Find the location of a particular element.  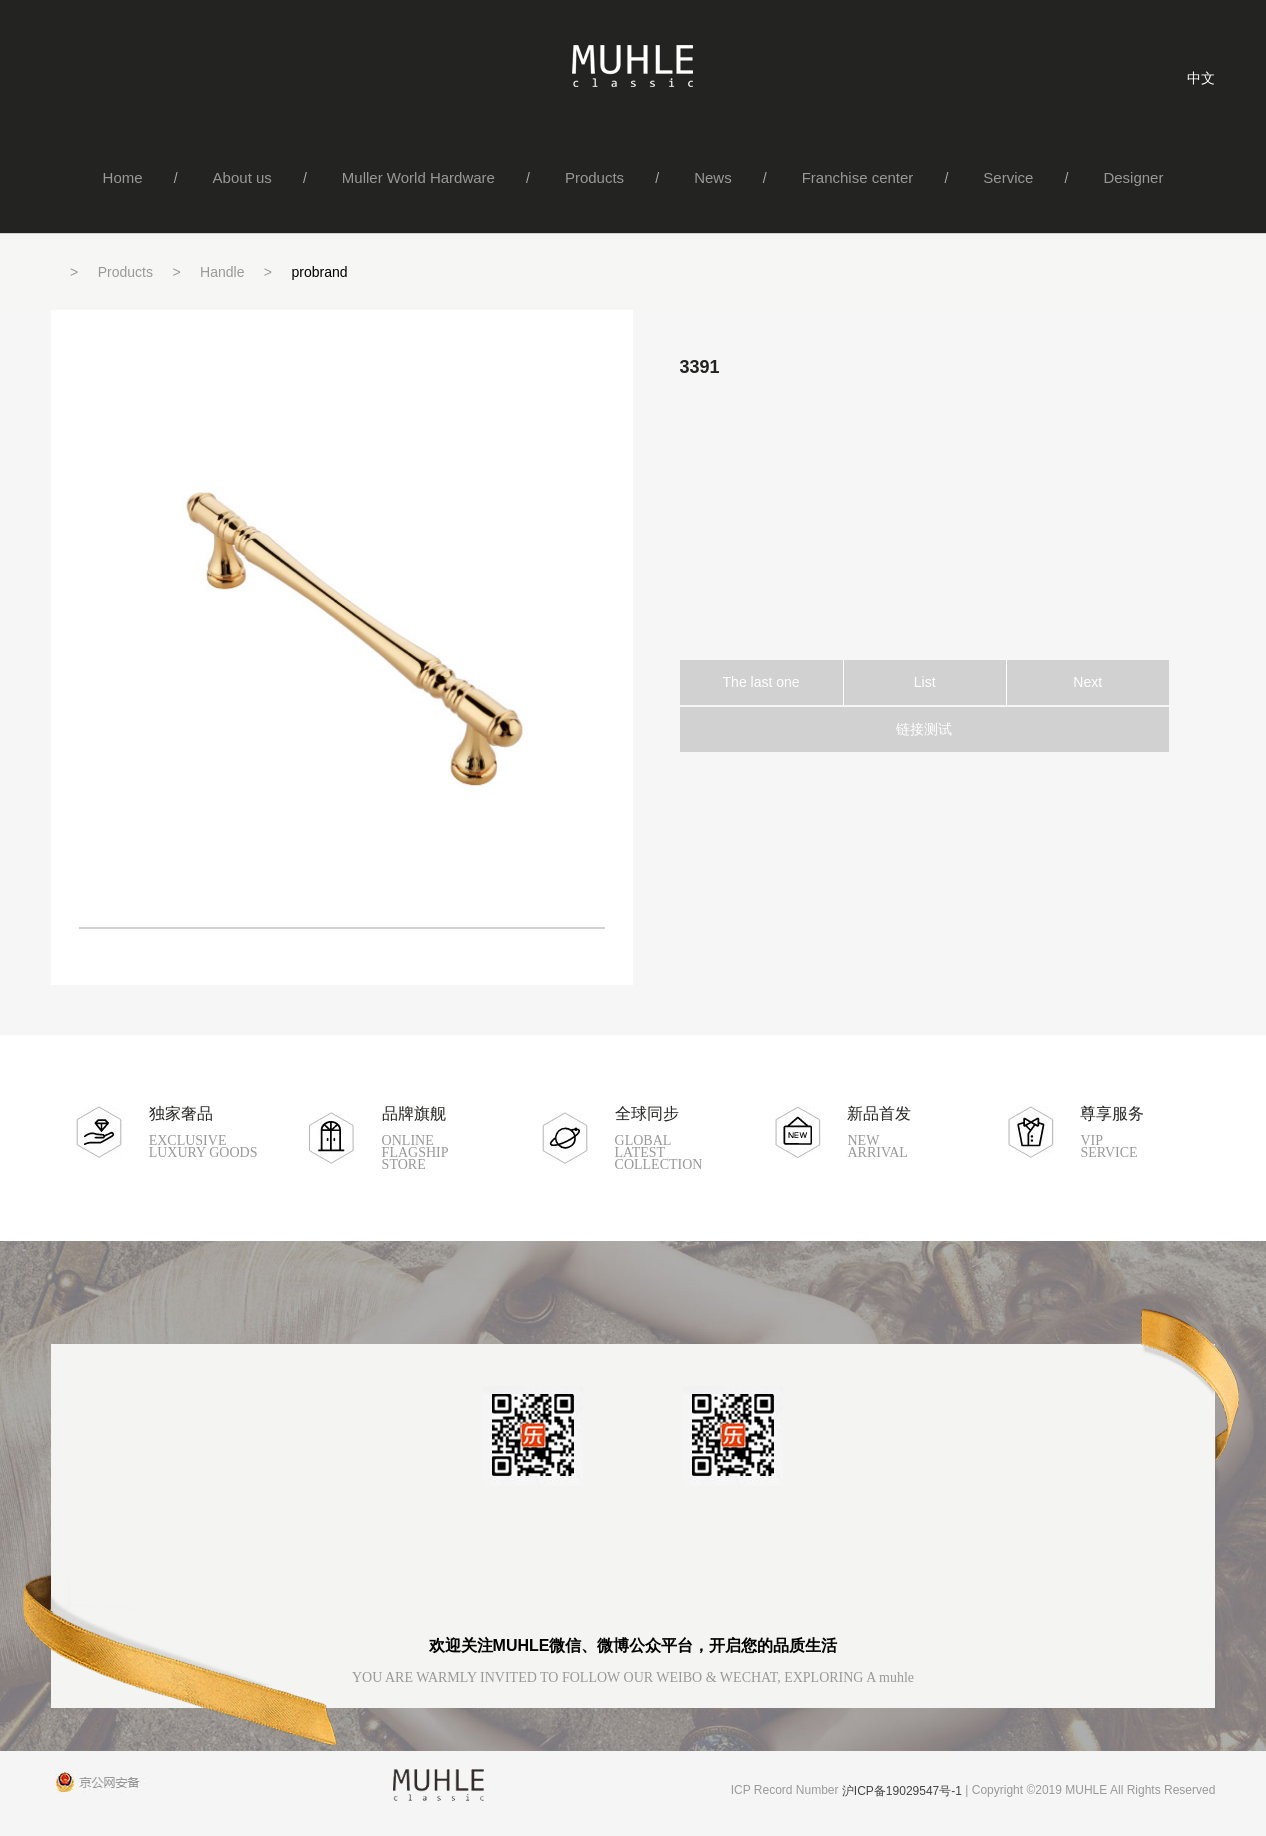

The last one is located at coordinates (761, 682).